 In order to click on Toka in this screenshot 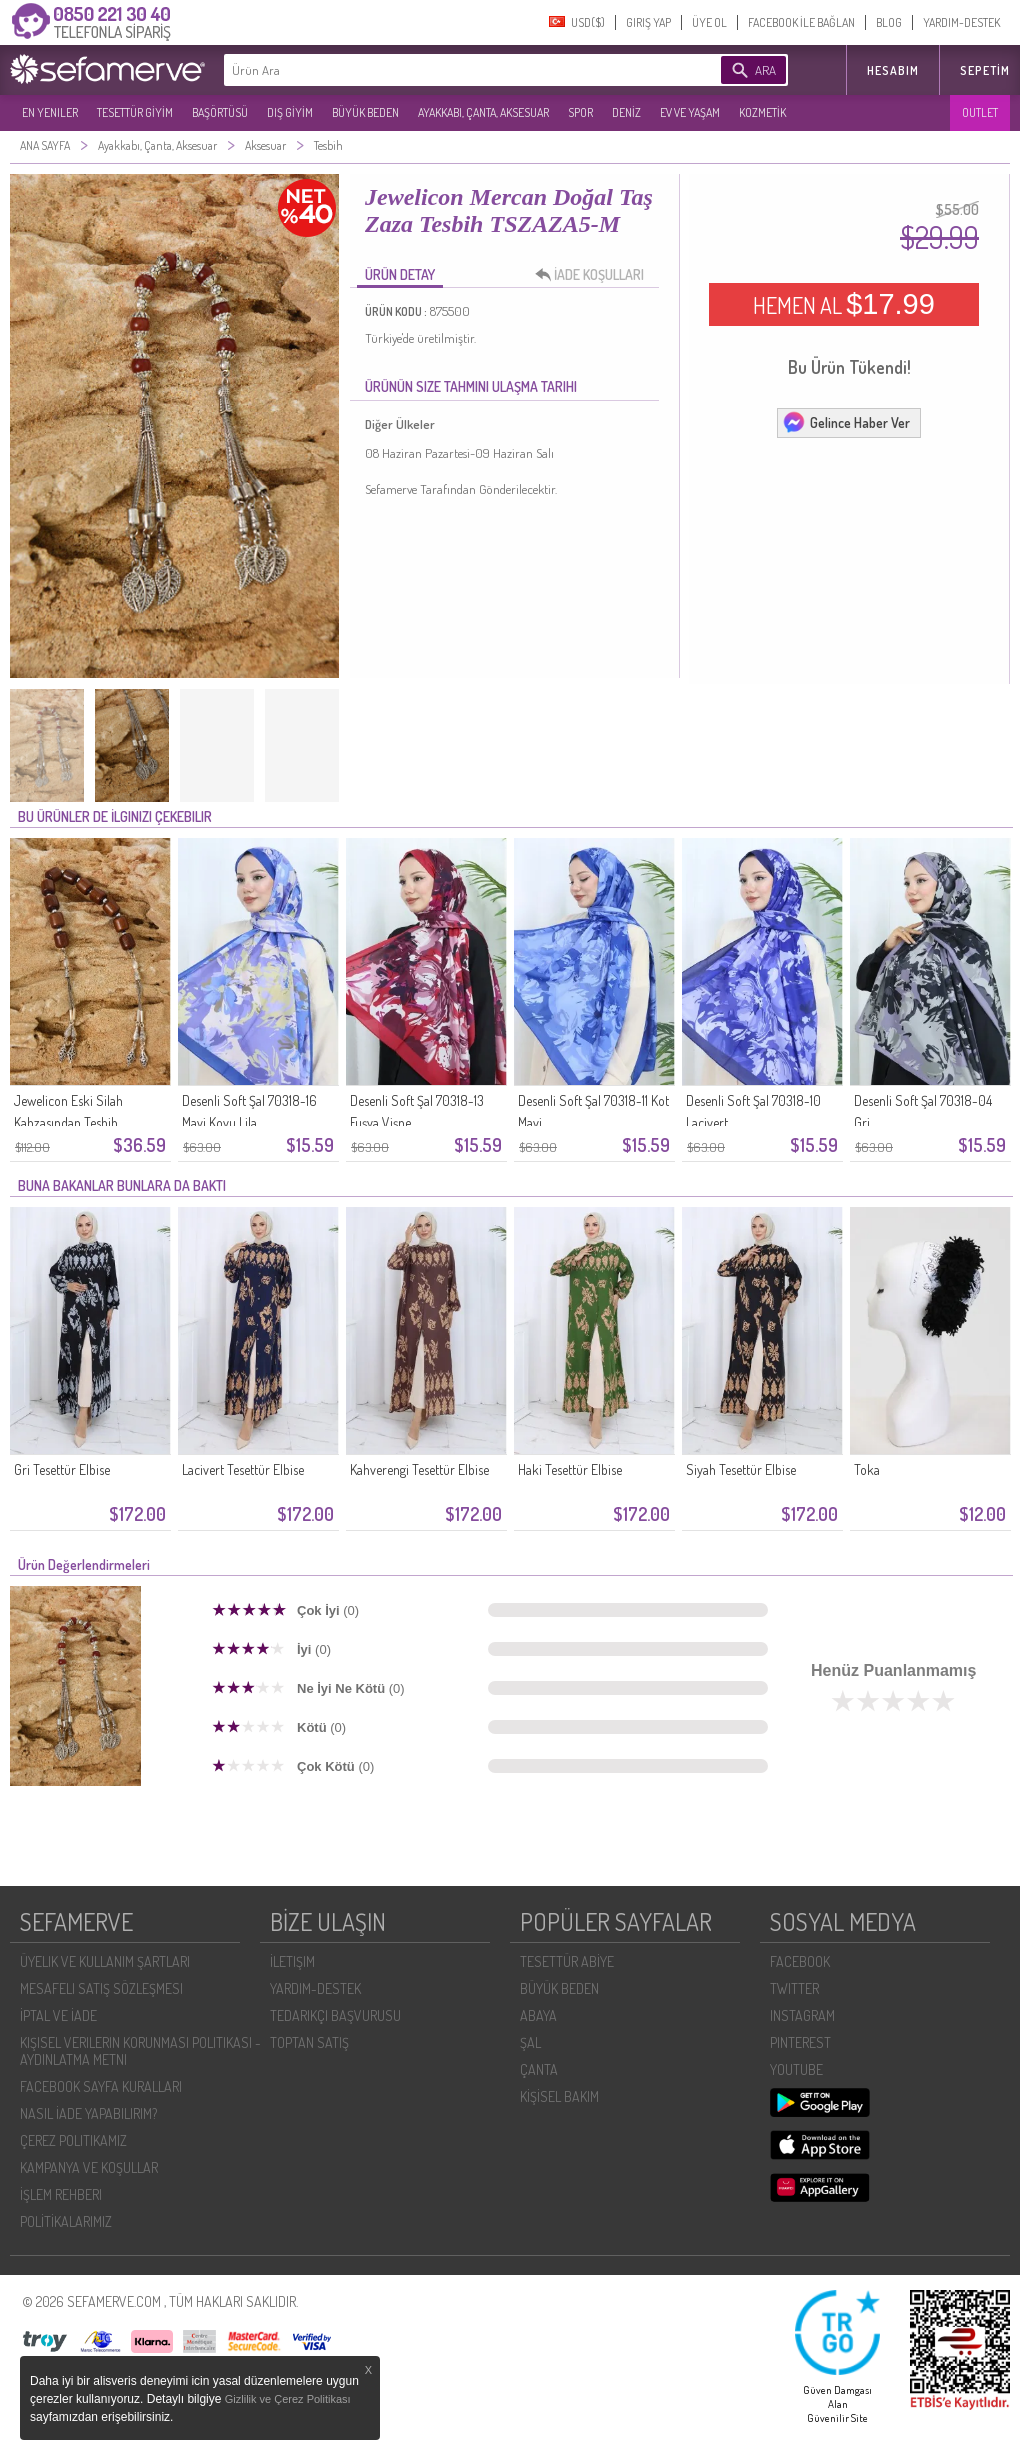, I will do `click(867, 1469)`.